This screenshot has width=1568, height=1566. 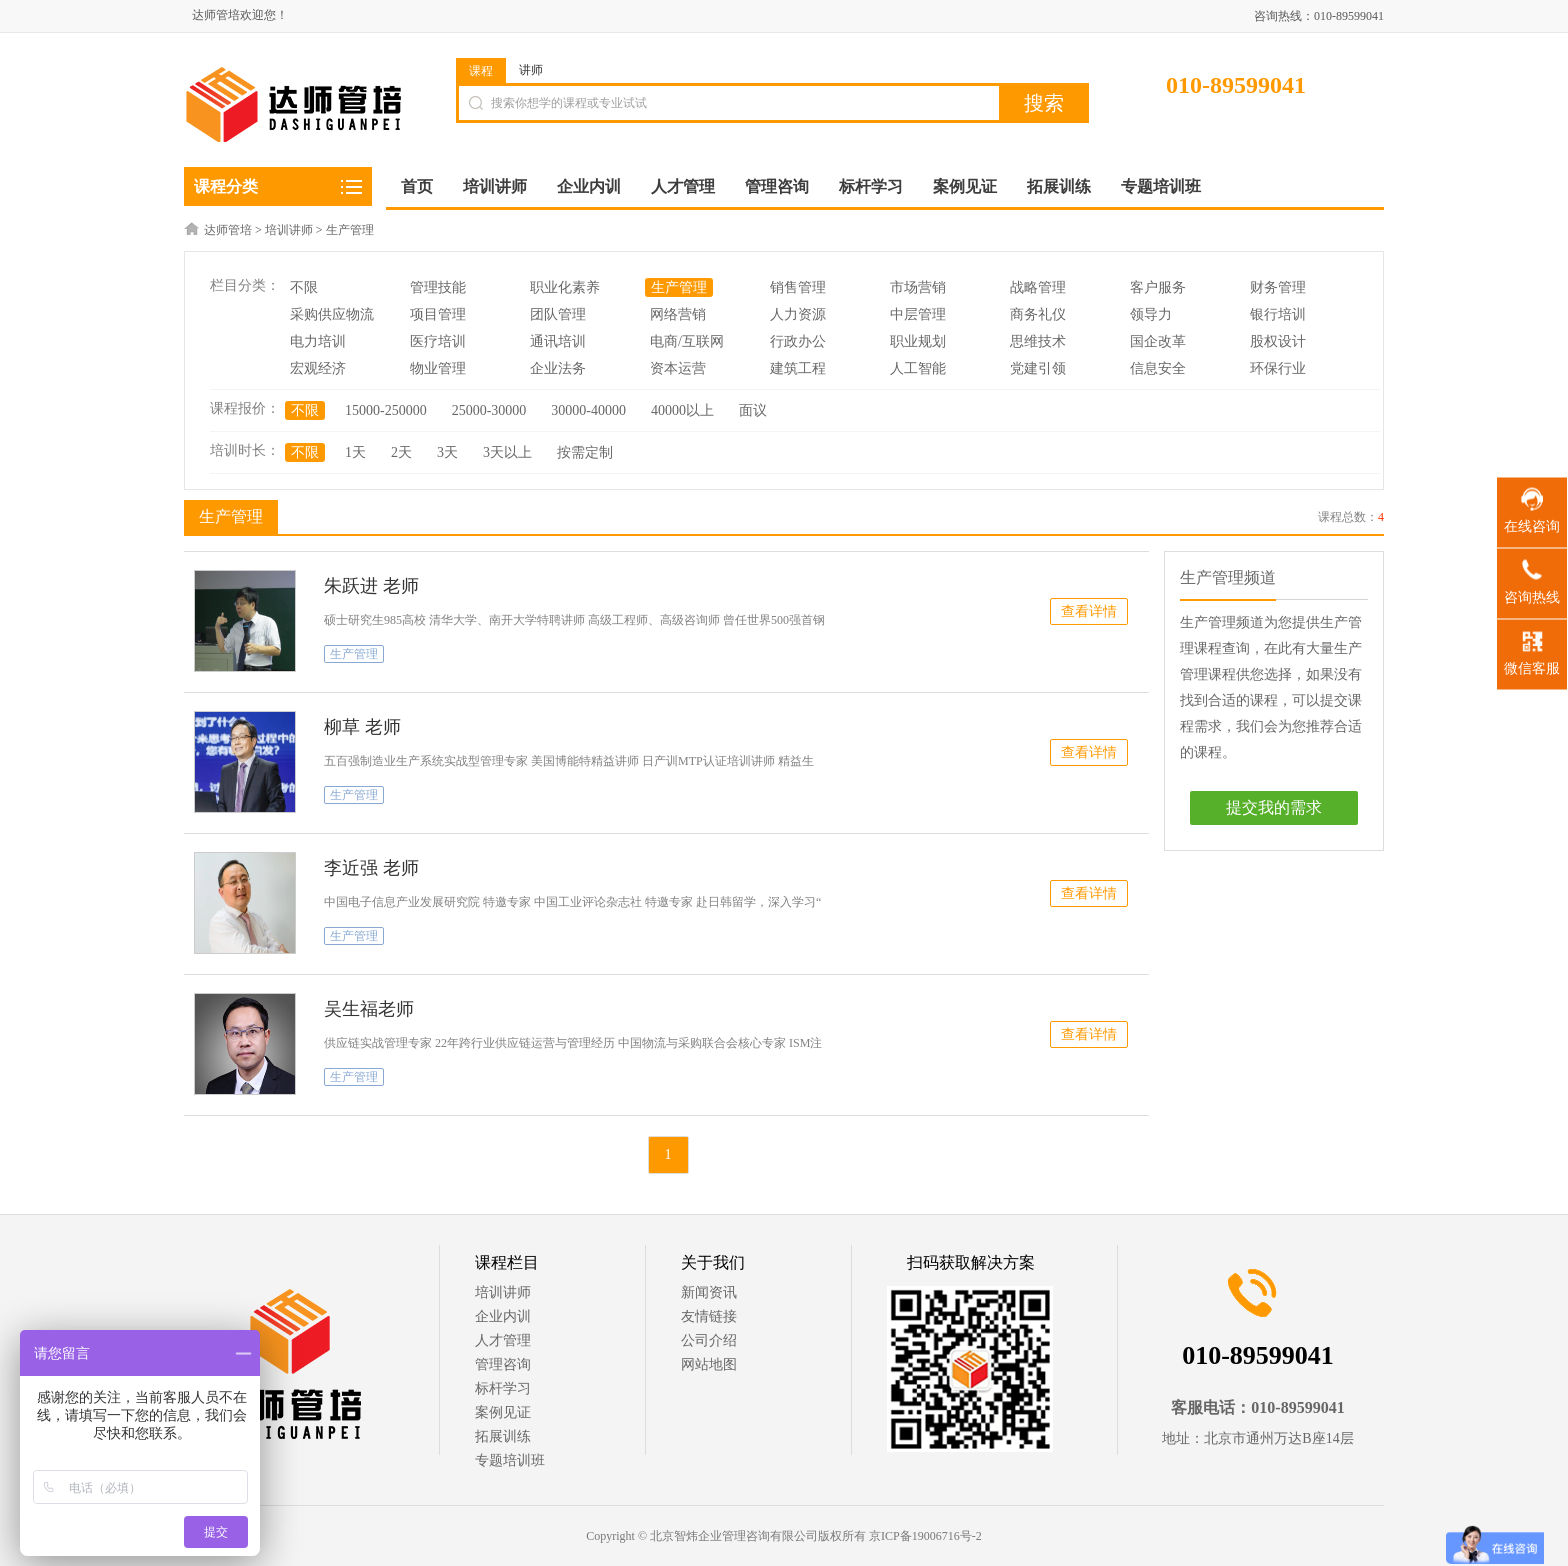 What do you see at coordinates (1274, 807) in the screenshot?
I see `提交我的需求` at bounding box center [1274, 807].